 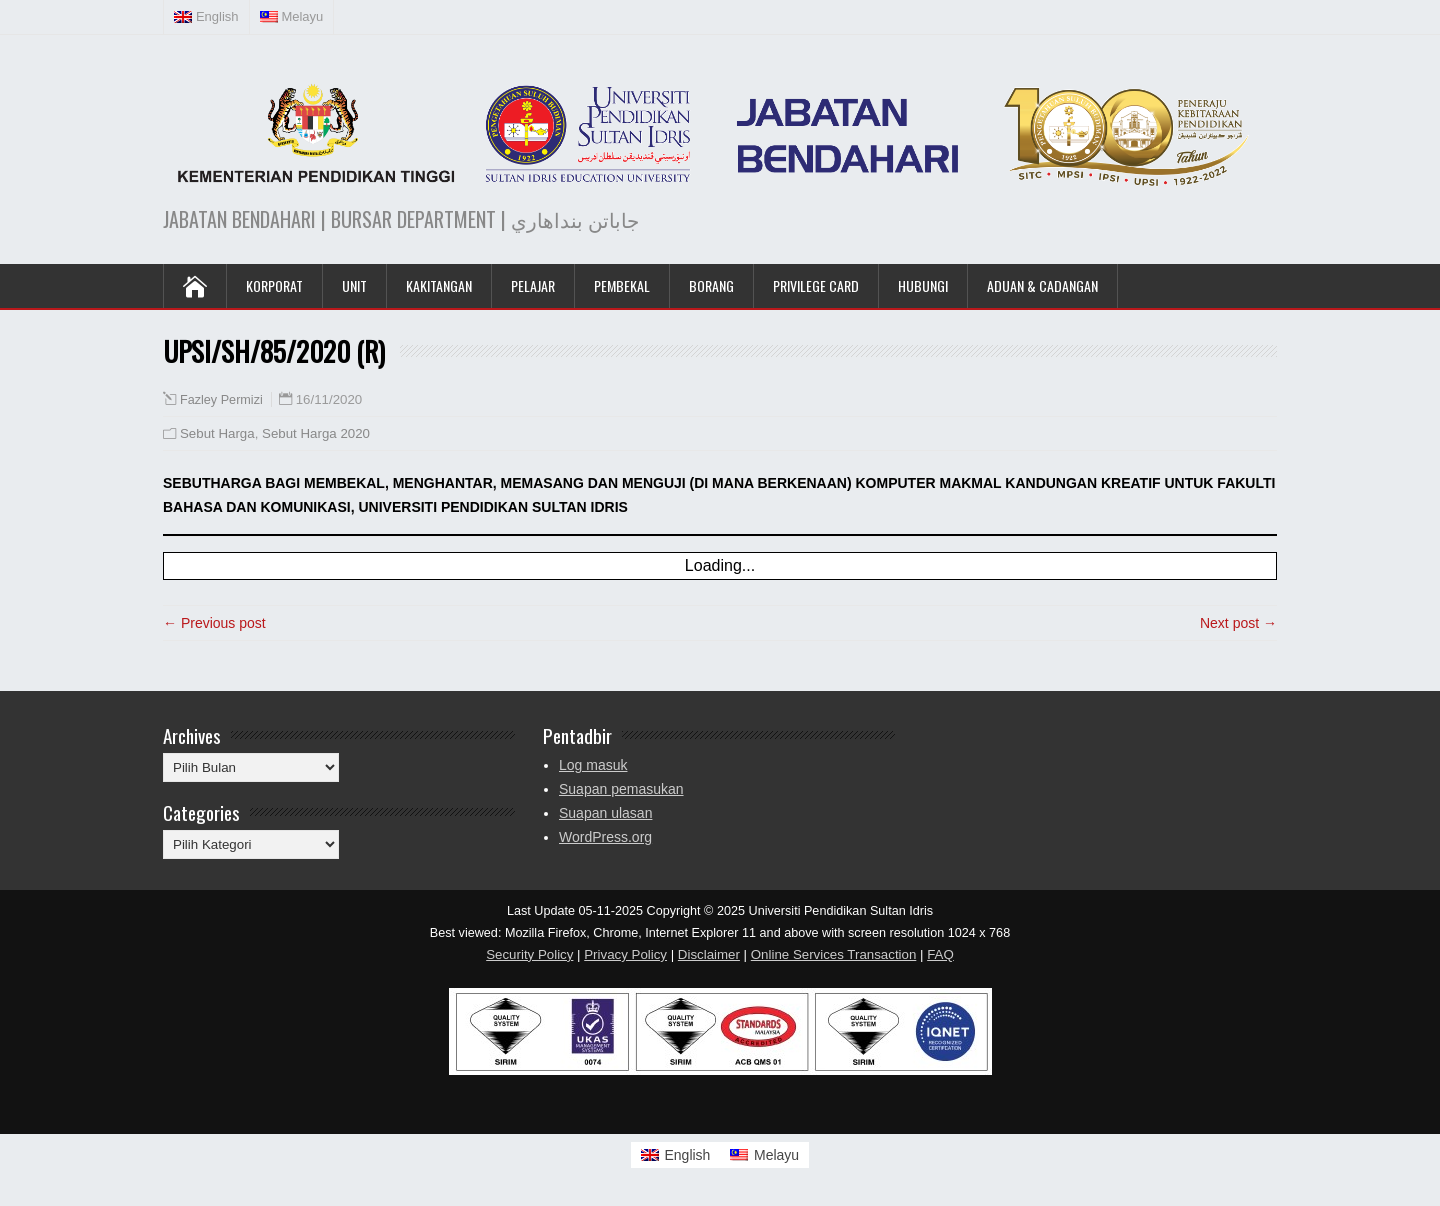 I want to click on Fazley Permizi, so click(x=221, y=400).